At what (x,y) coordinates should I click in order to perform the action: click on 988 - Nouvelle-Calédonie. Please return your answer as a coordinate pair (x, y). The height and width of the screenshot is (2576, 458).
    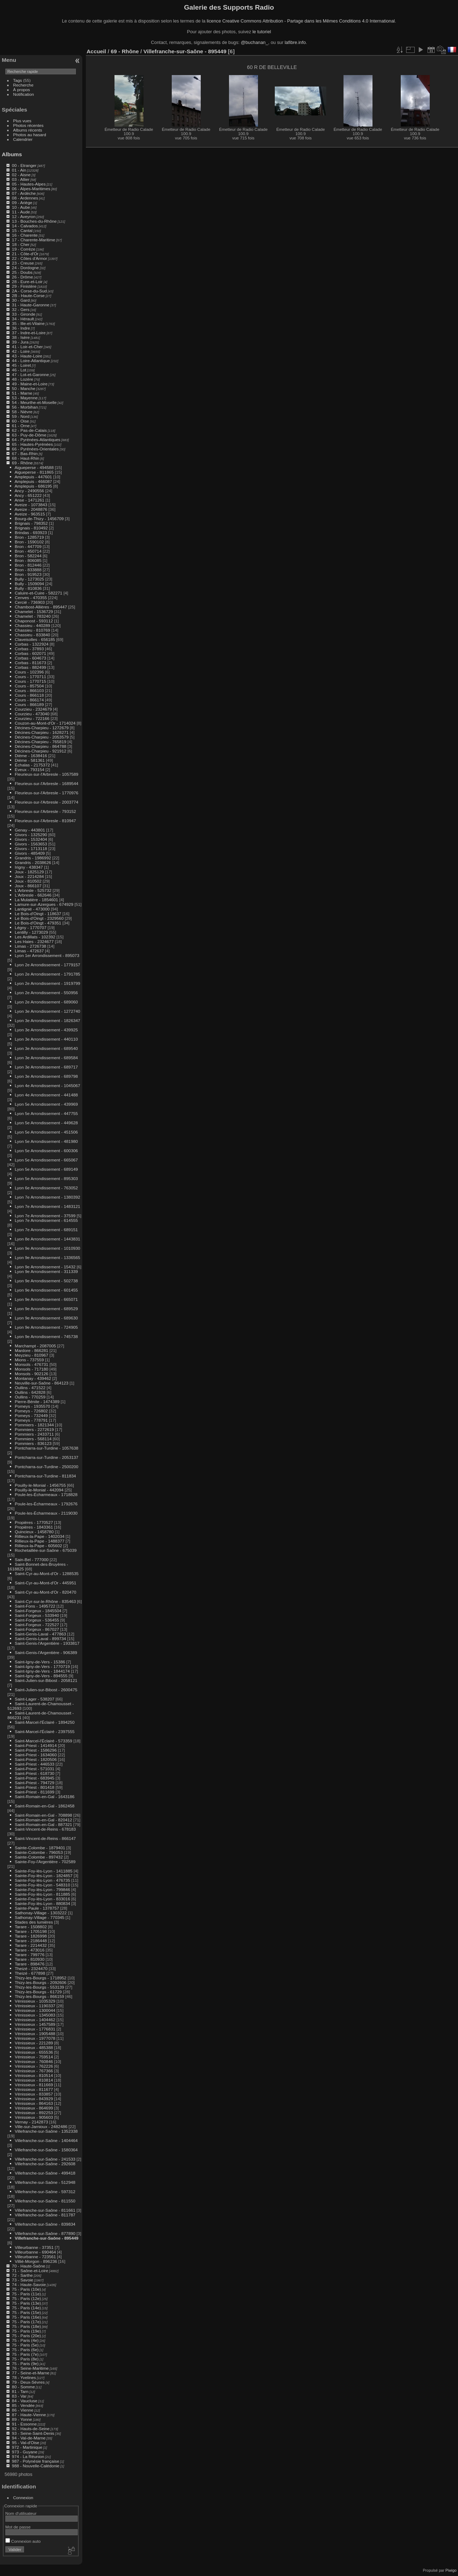
    Looking at the image, I should click on (35, 2465).